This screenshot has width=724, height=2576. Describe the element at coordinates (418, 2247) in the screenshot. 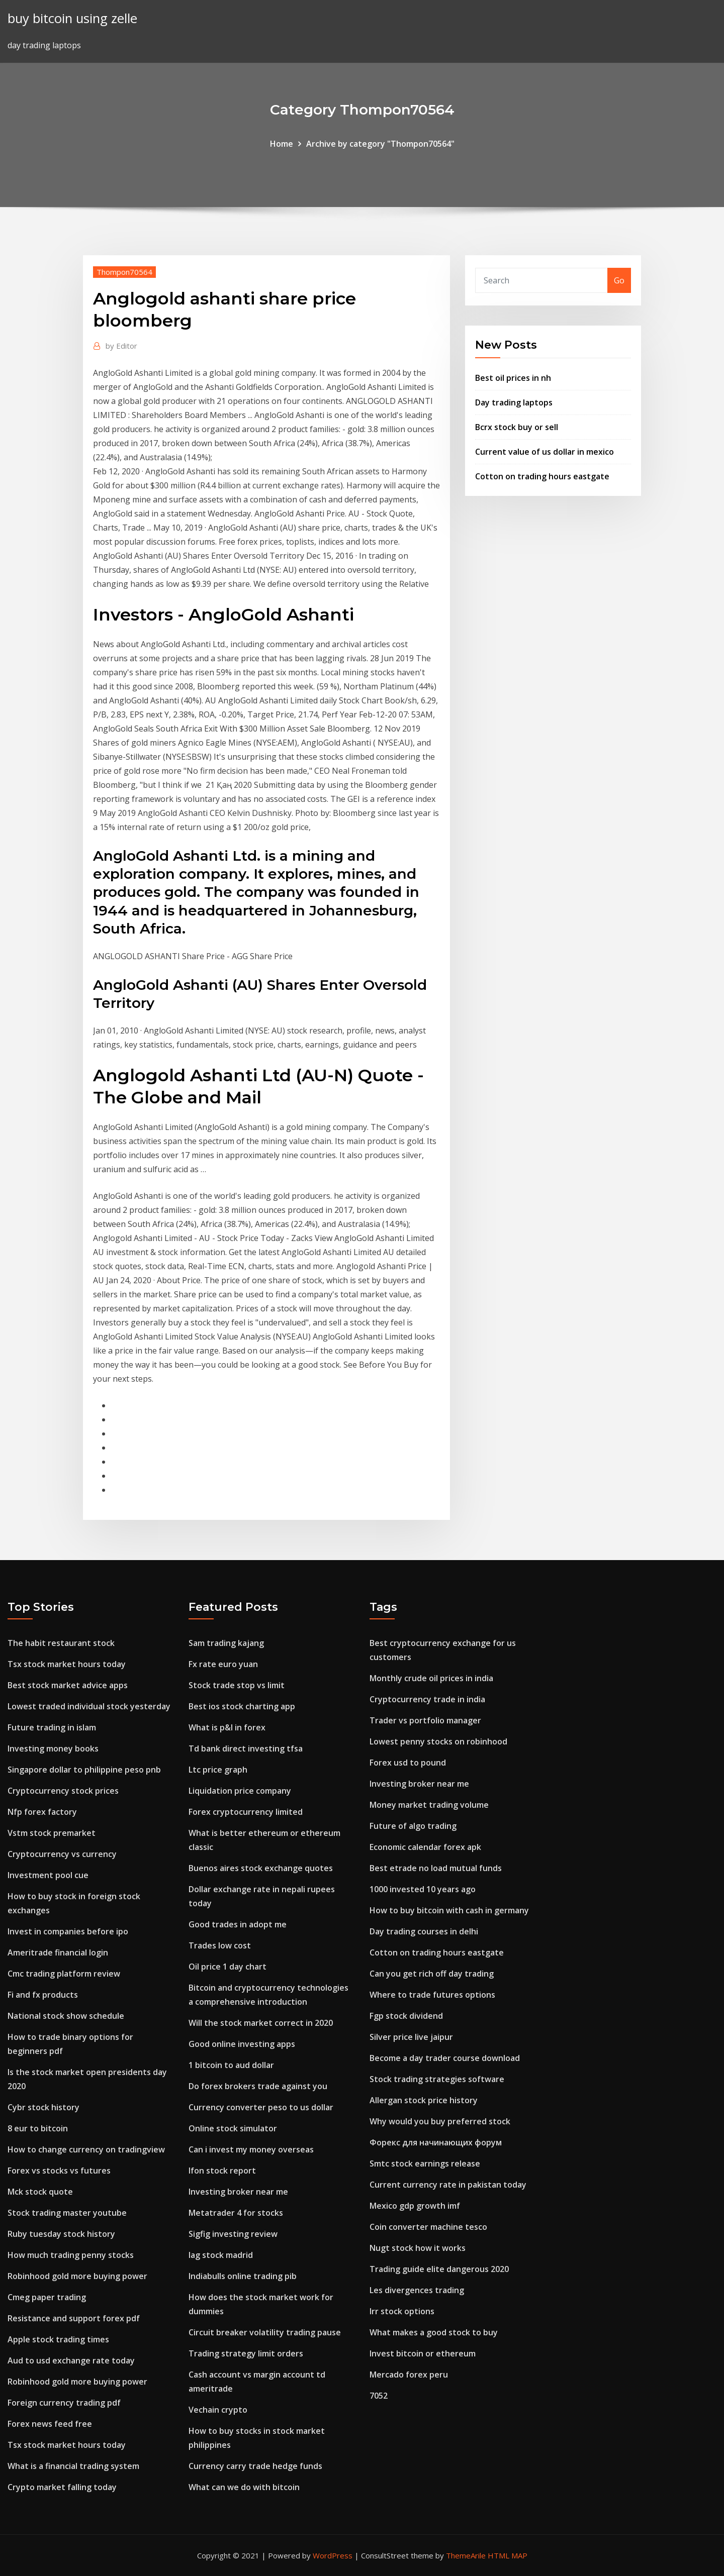

I see `Nugt stock how it works` at that location.